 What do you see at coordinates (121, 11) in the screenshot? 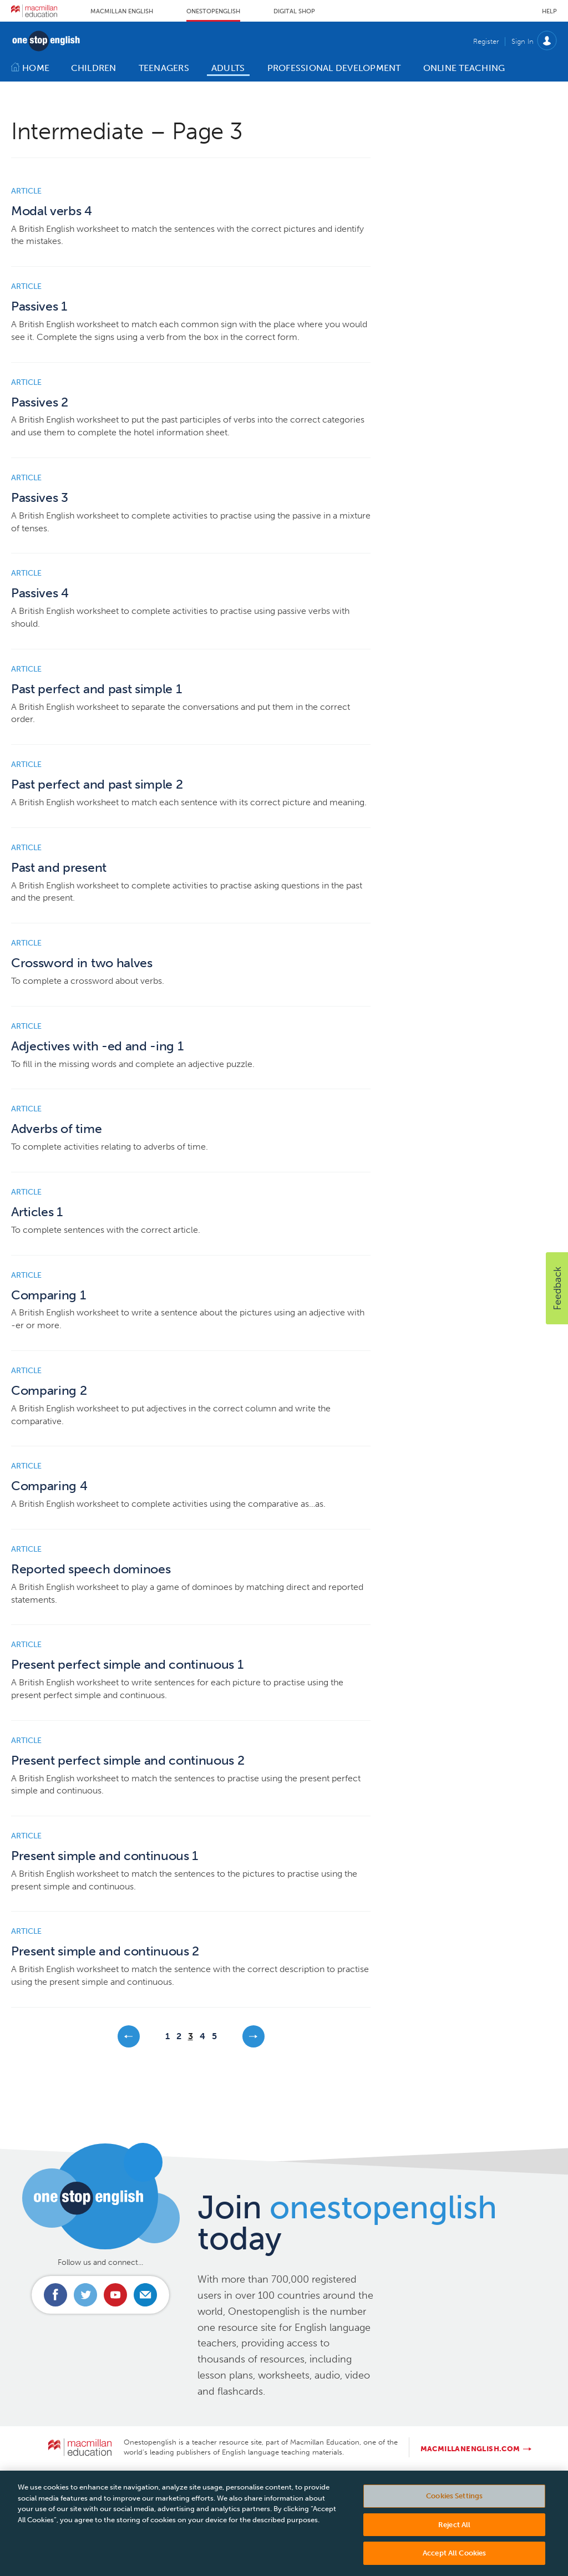
I see `Macmillan English` at bounding box center [121, 11].